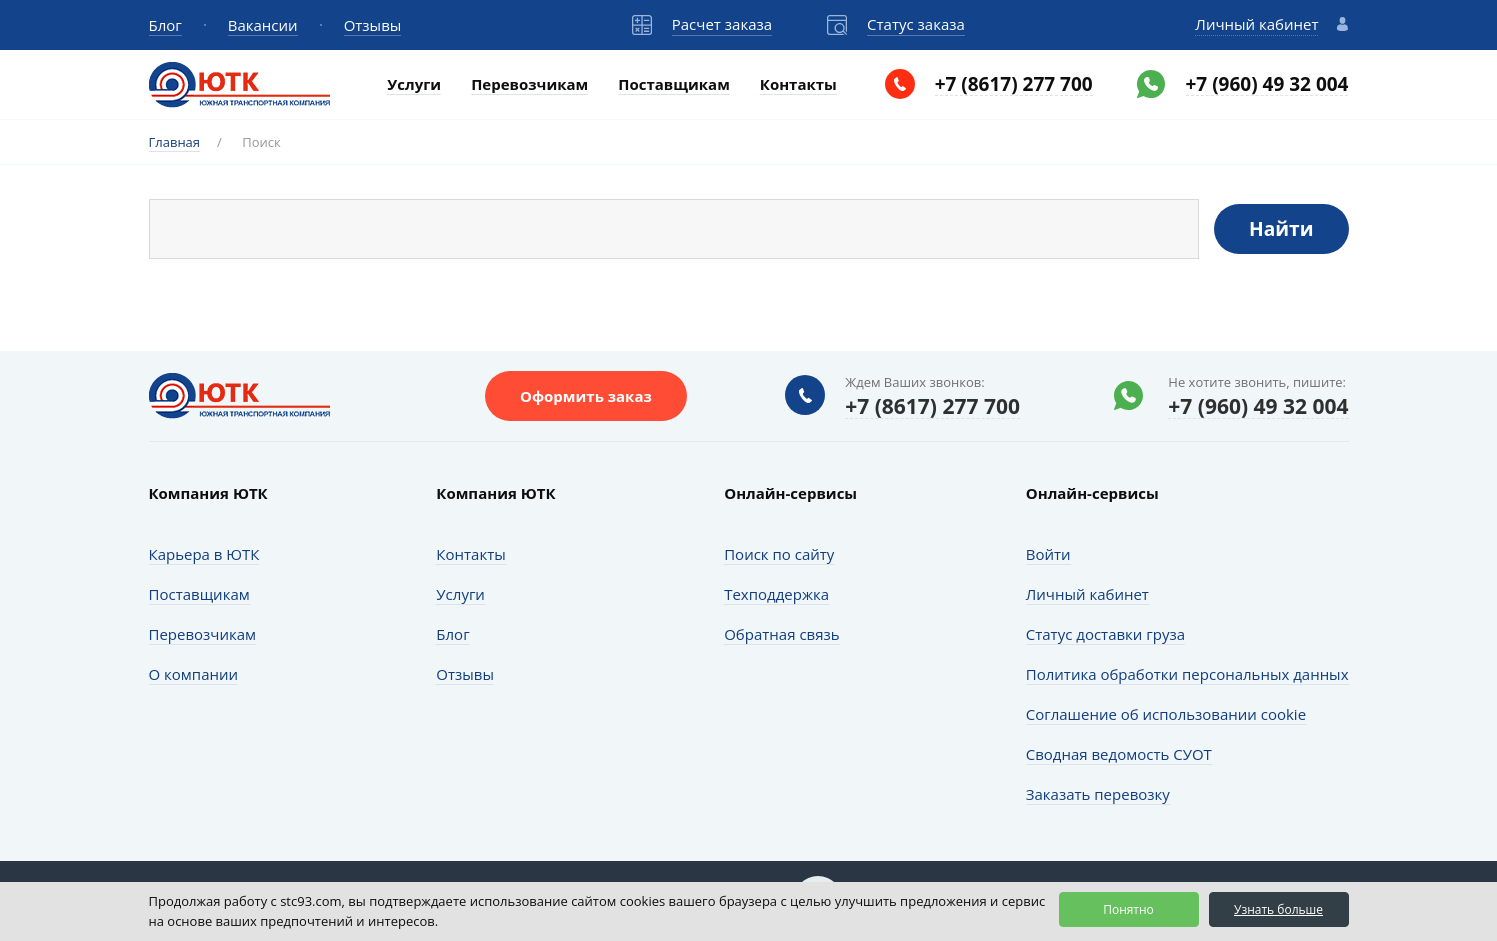 The image size is (1497, 941). What do you see at coordinates (414, 84) in the screenshot?
I see `Услуги` at bounding box center [414, 84].